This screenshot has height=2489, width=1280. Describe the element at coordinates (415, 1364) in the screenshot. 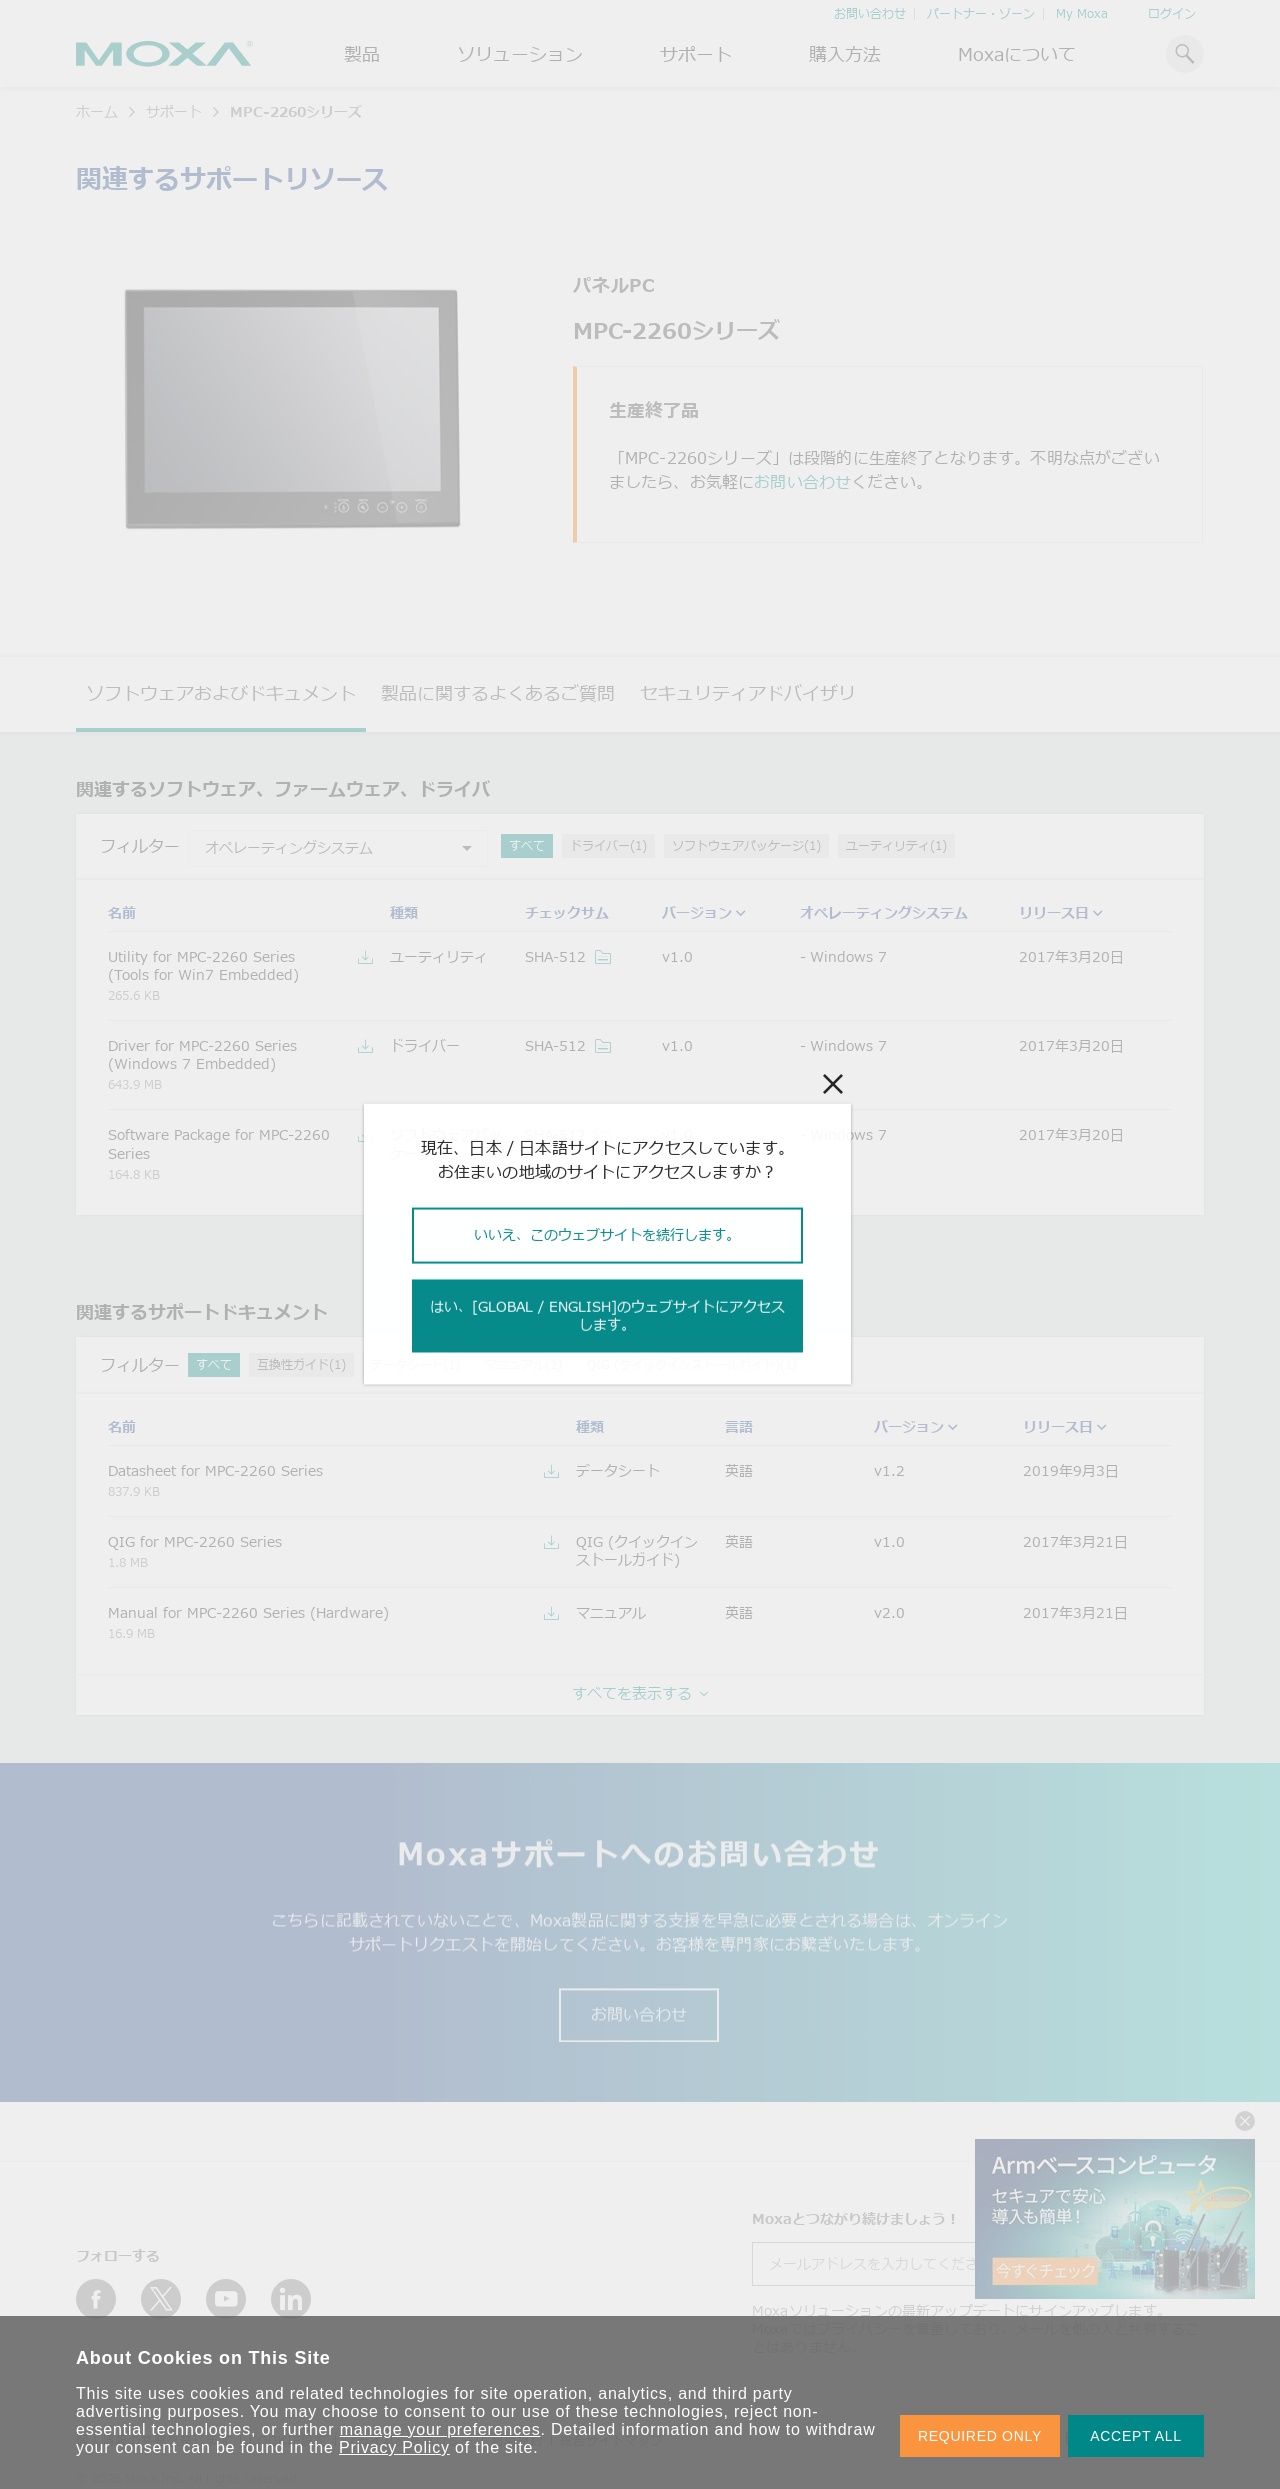

I see `データシート(1)` at that location.